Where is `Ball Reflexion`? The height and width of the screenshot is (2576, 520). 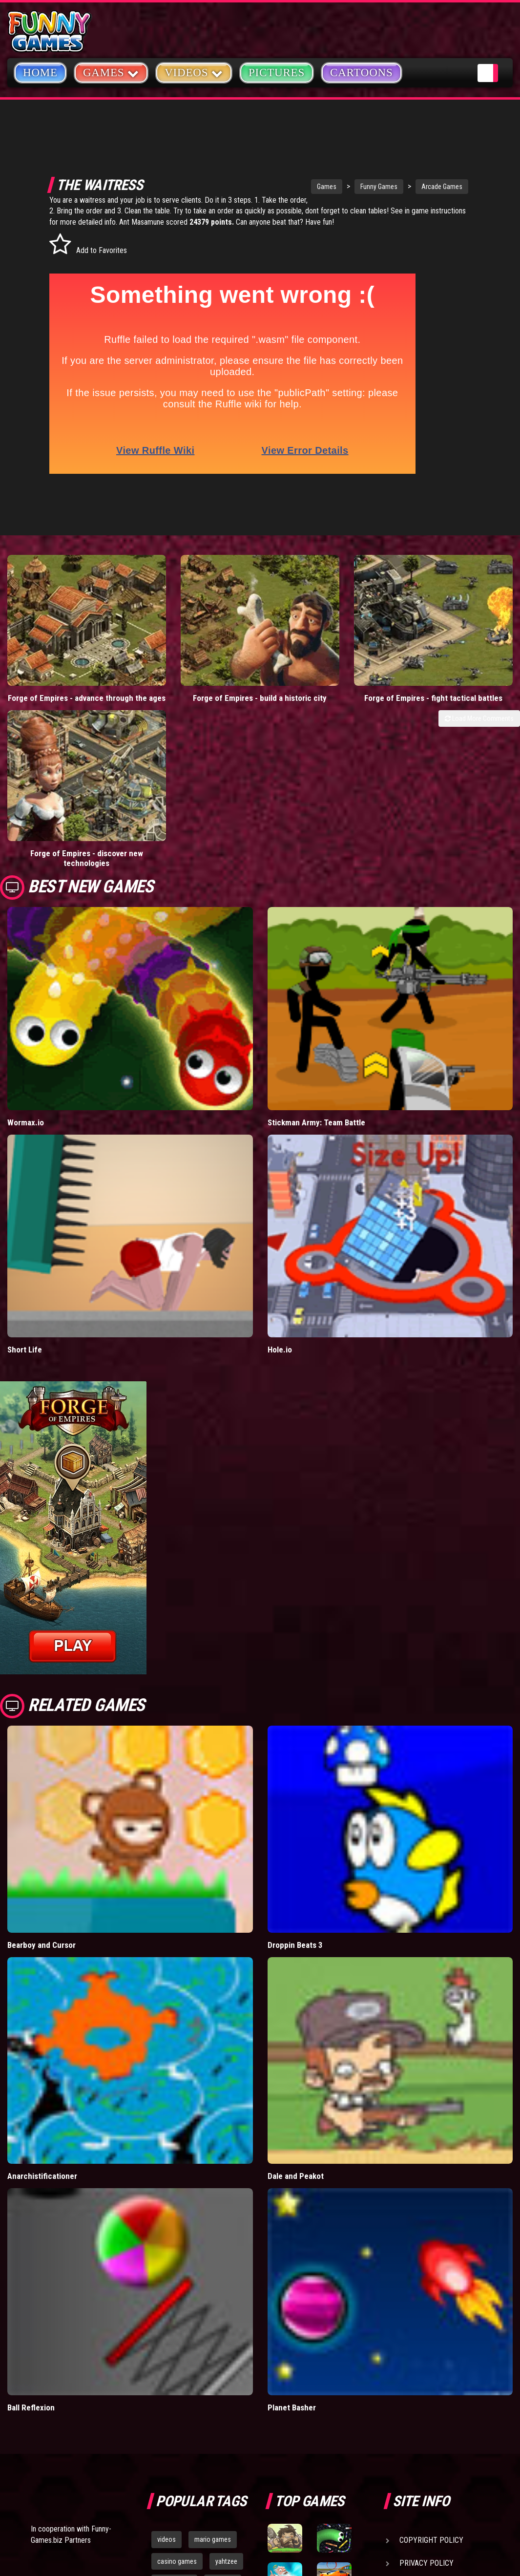
Ball Reflexion is located at coordinates (31, 2213).